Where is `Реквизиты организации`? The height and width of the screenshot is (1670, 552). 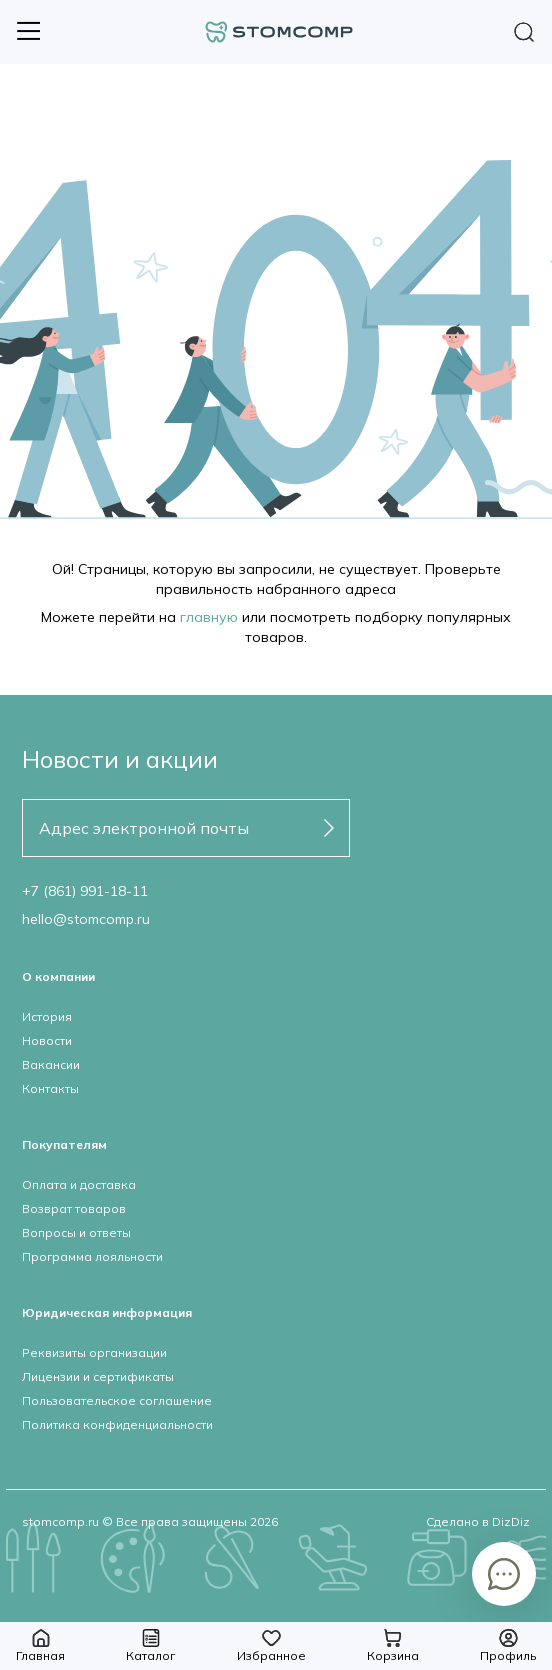 Реквизиты организации is located at coordinates (94, 1352).